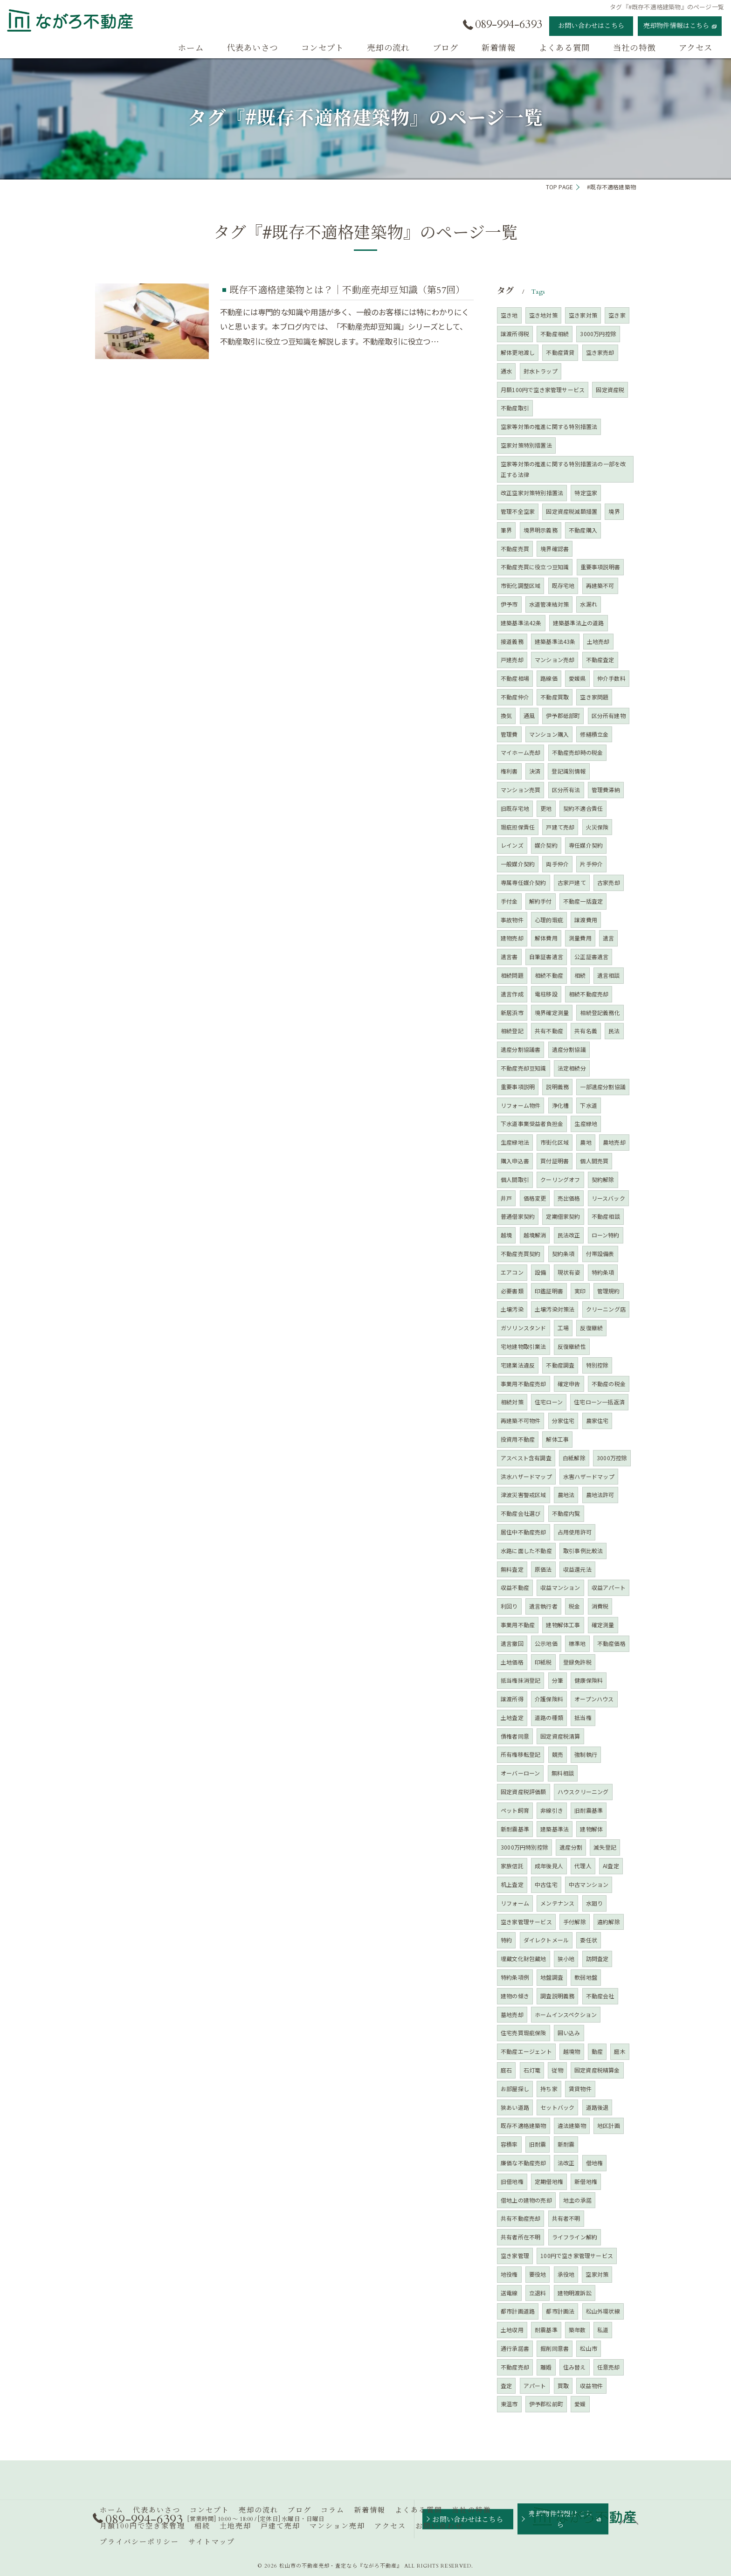  Describe the element at coordinates (563, 1773) in the screenshot. I see `無料相談` at that location.